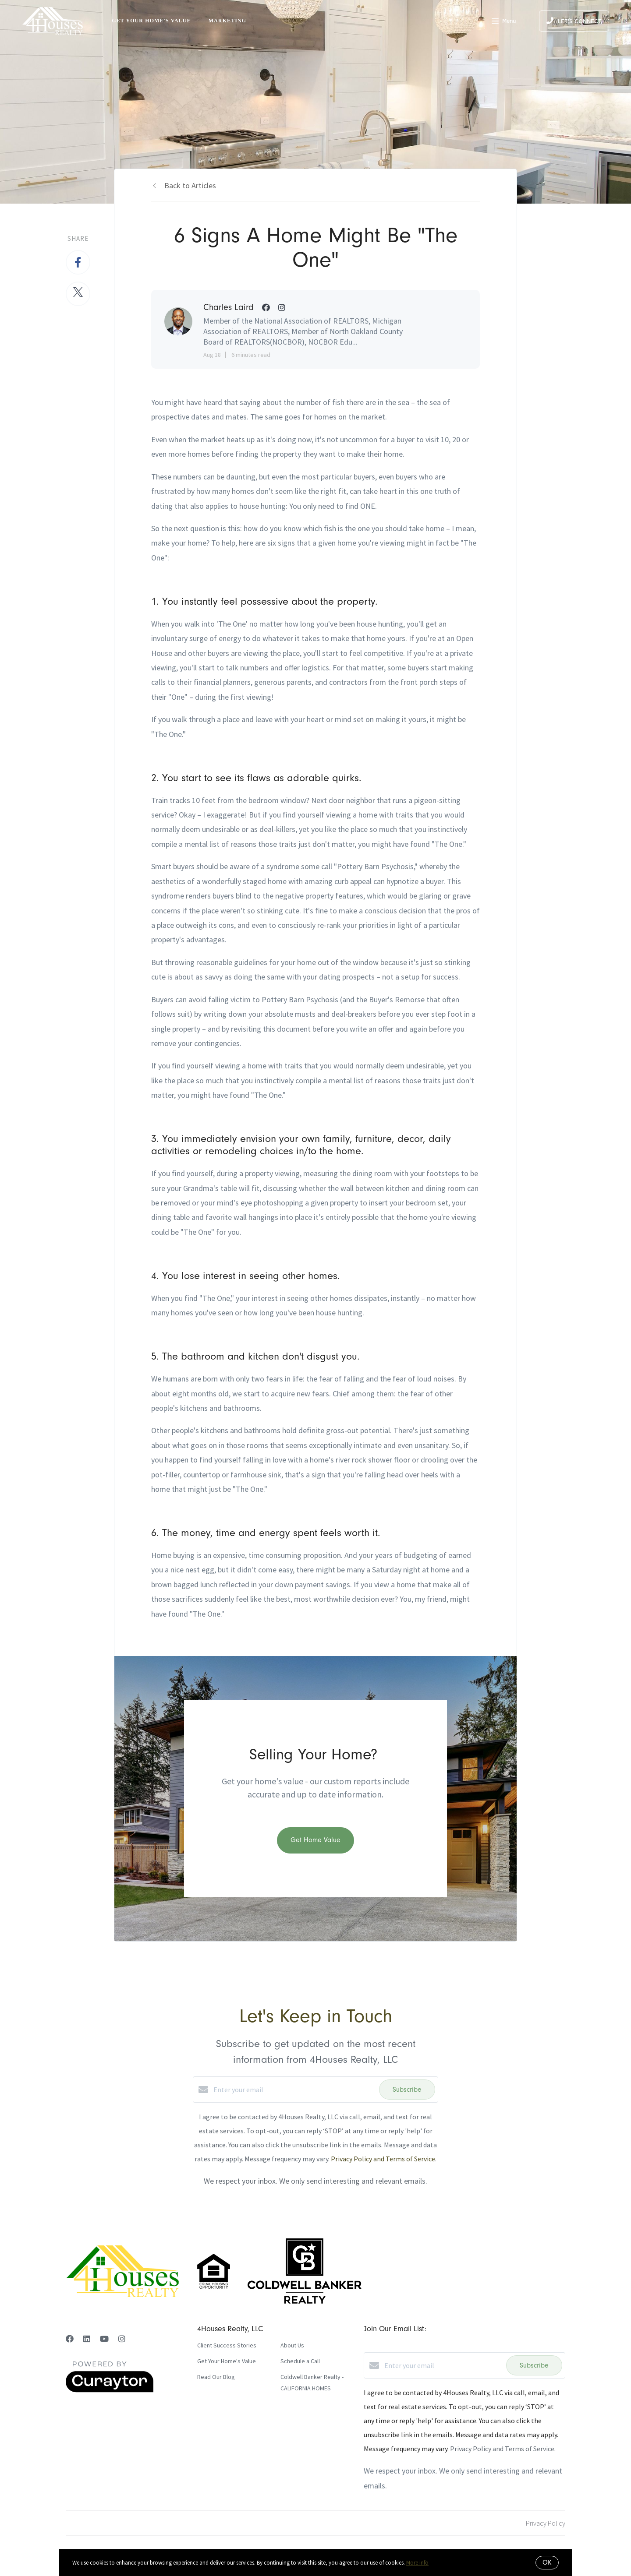  What do you see at coordinates (190, 185) in the screenshot?
I see `Back to Articles` at bounding box center [190, 185].